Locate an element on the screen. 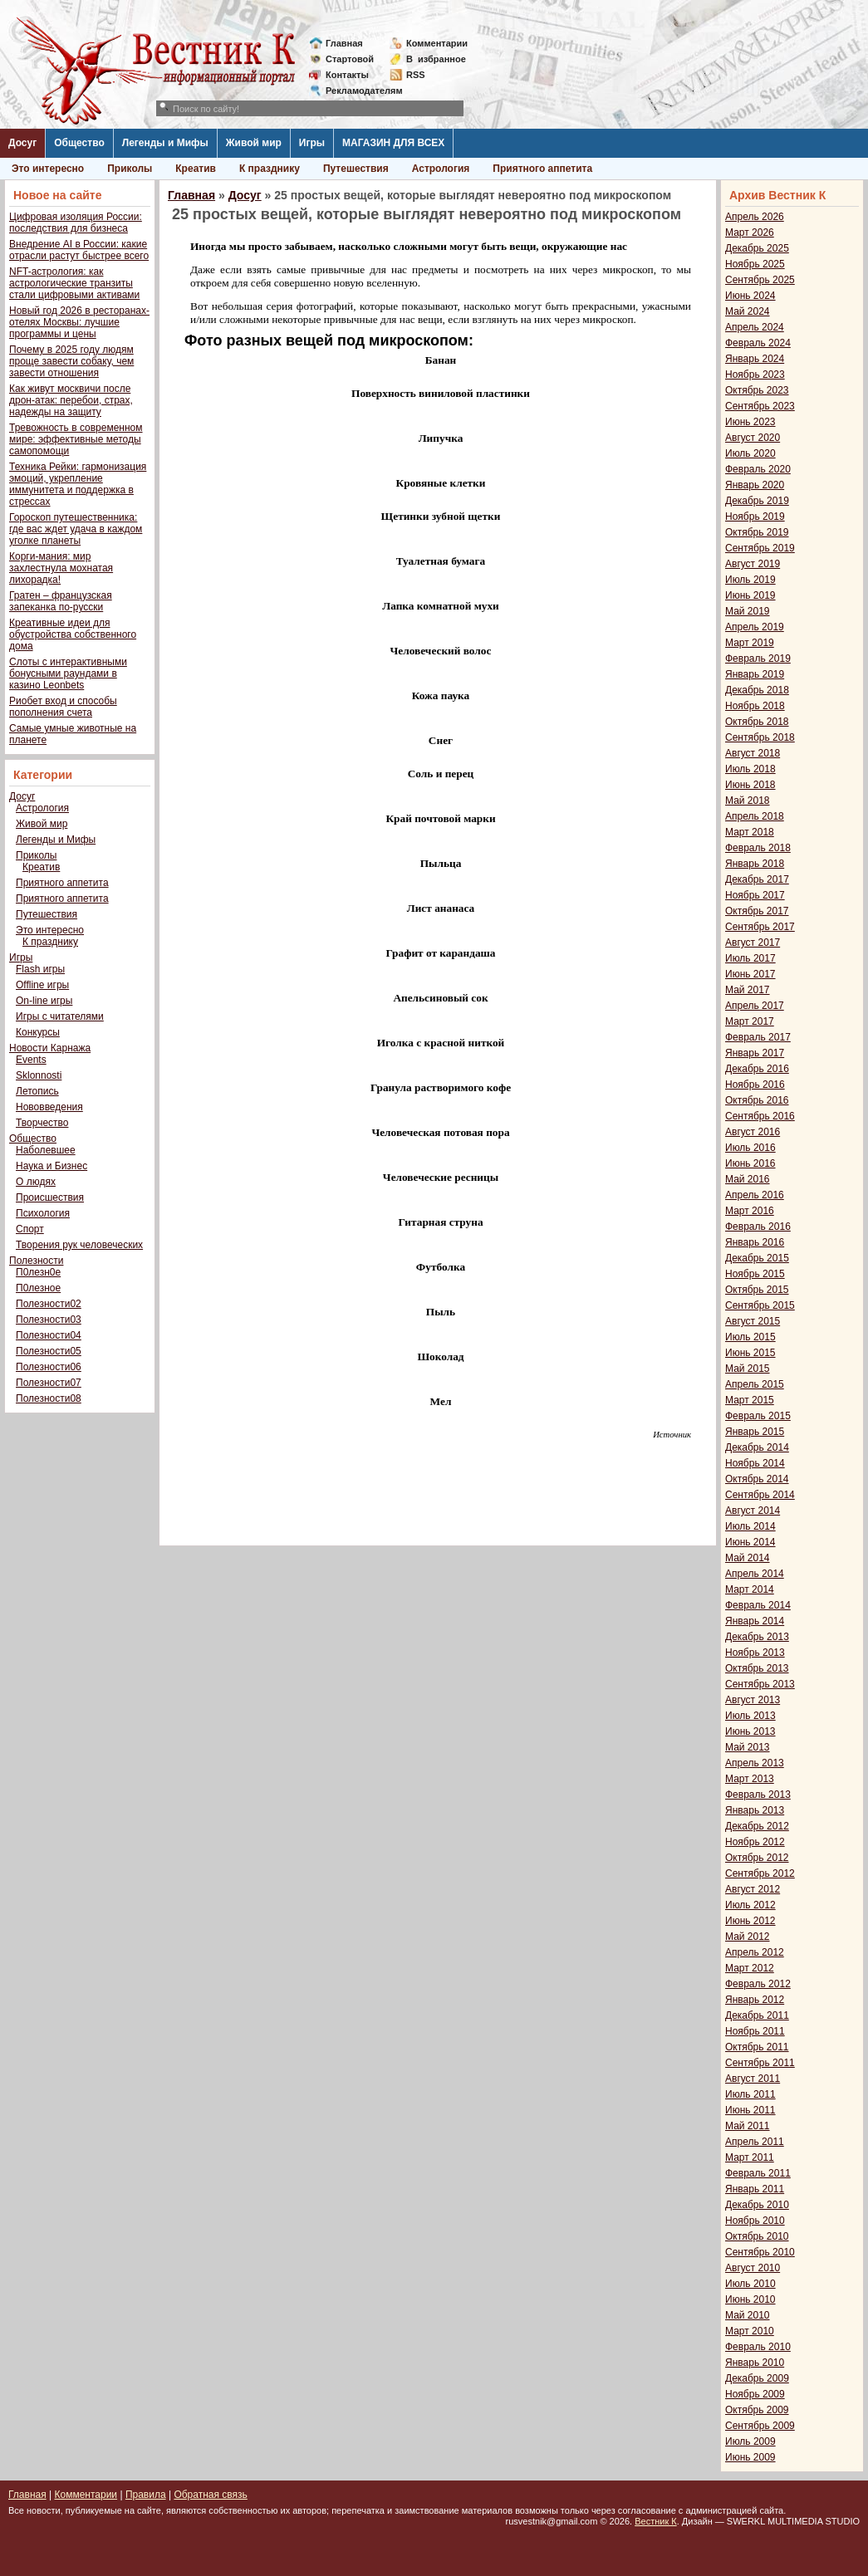  Июль 2013 is located at coordinates (750, 1715).